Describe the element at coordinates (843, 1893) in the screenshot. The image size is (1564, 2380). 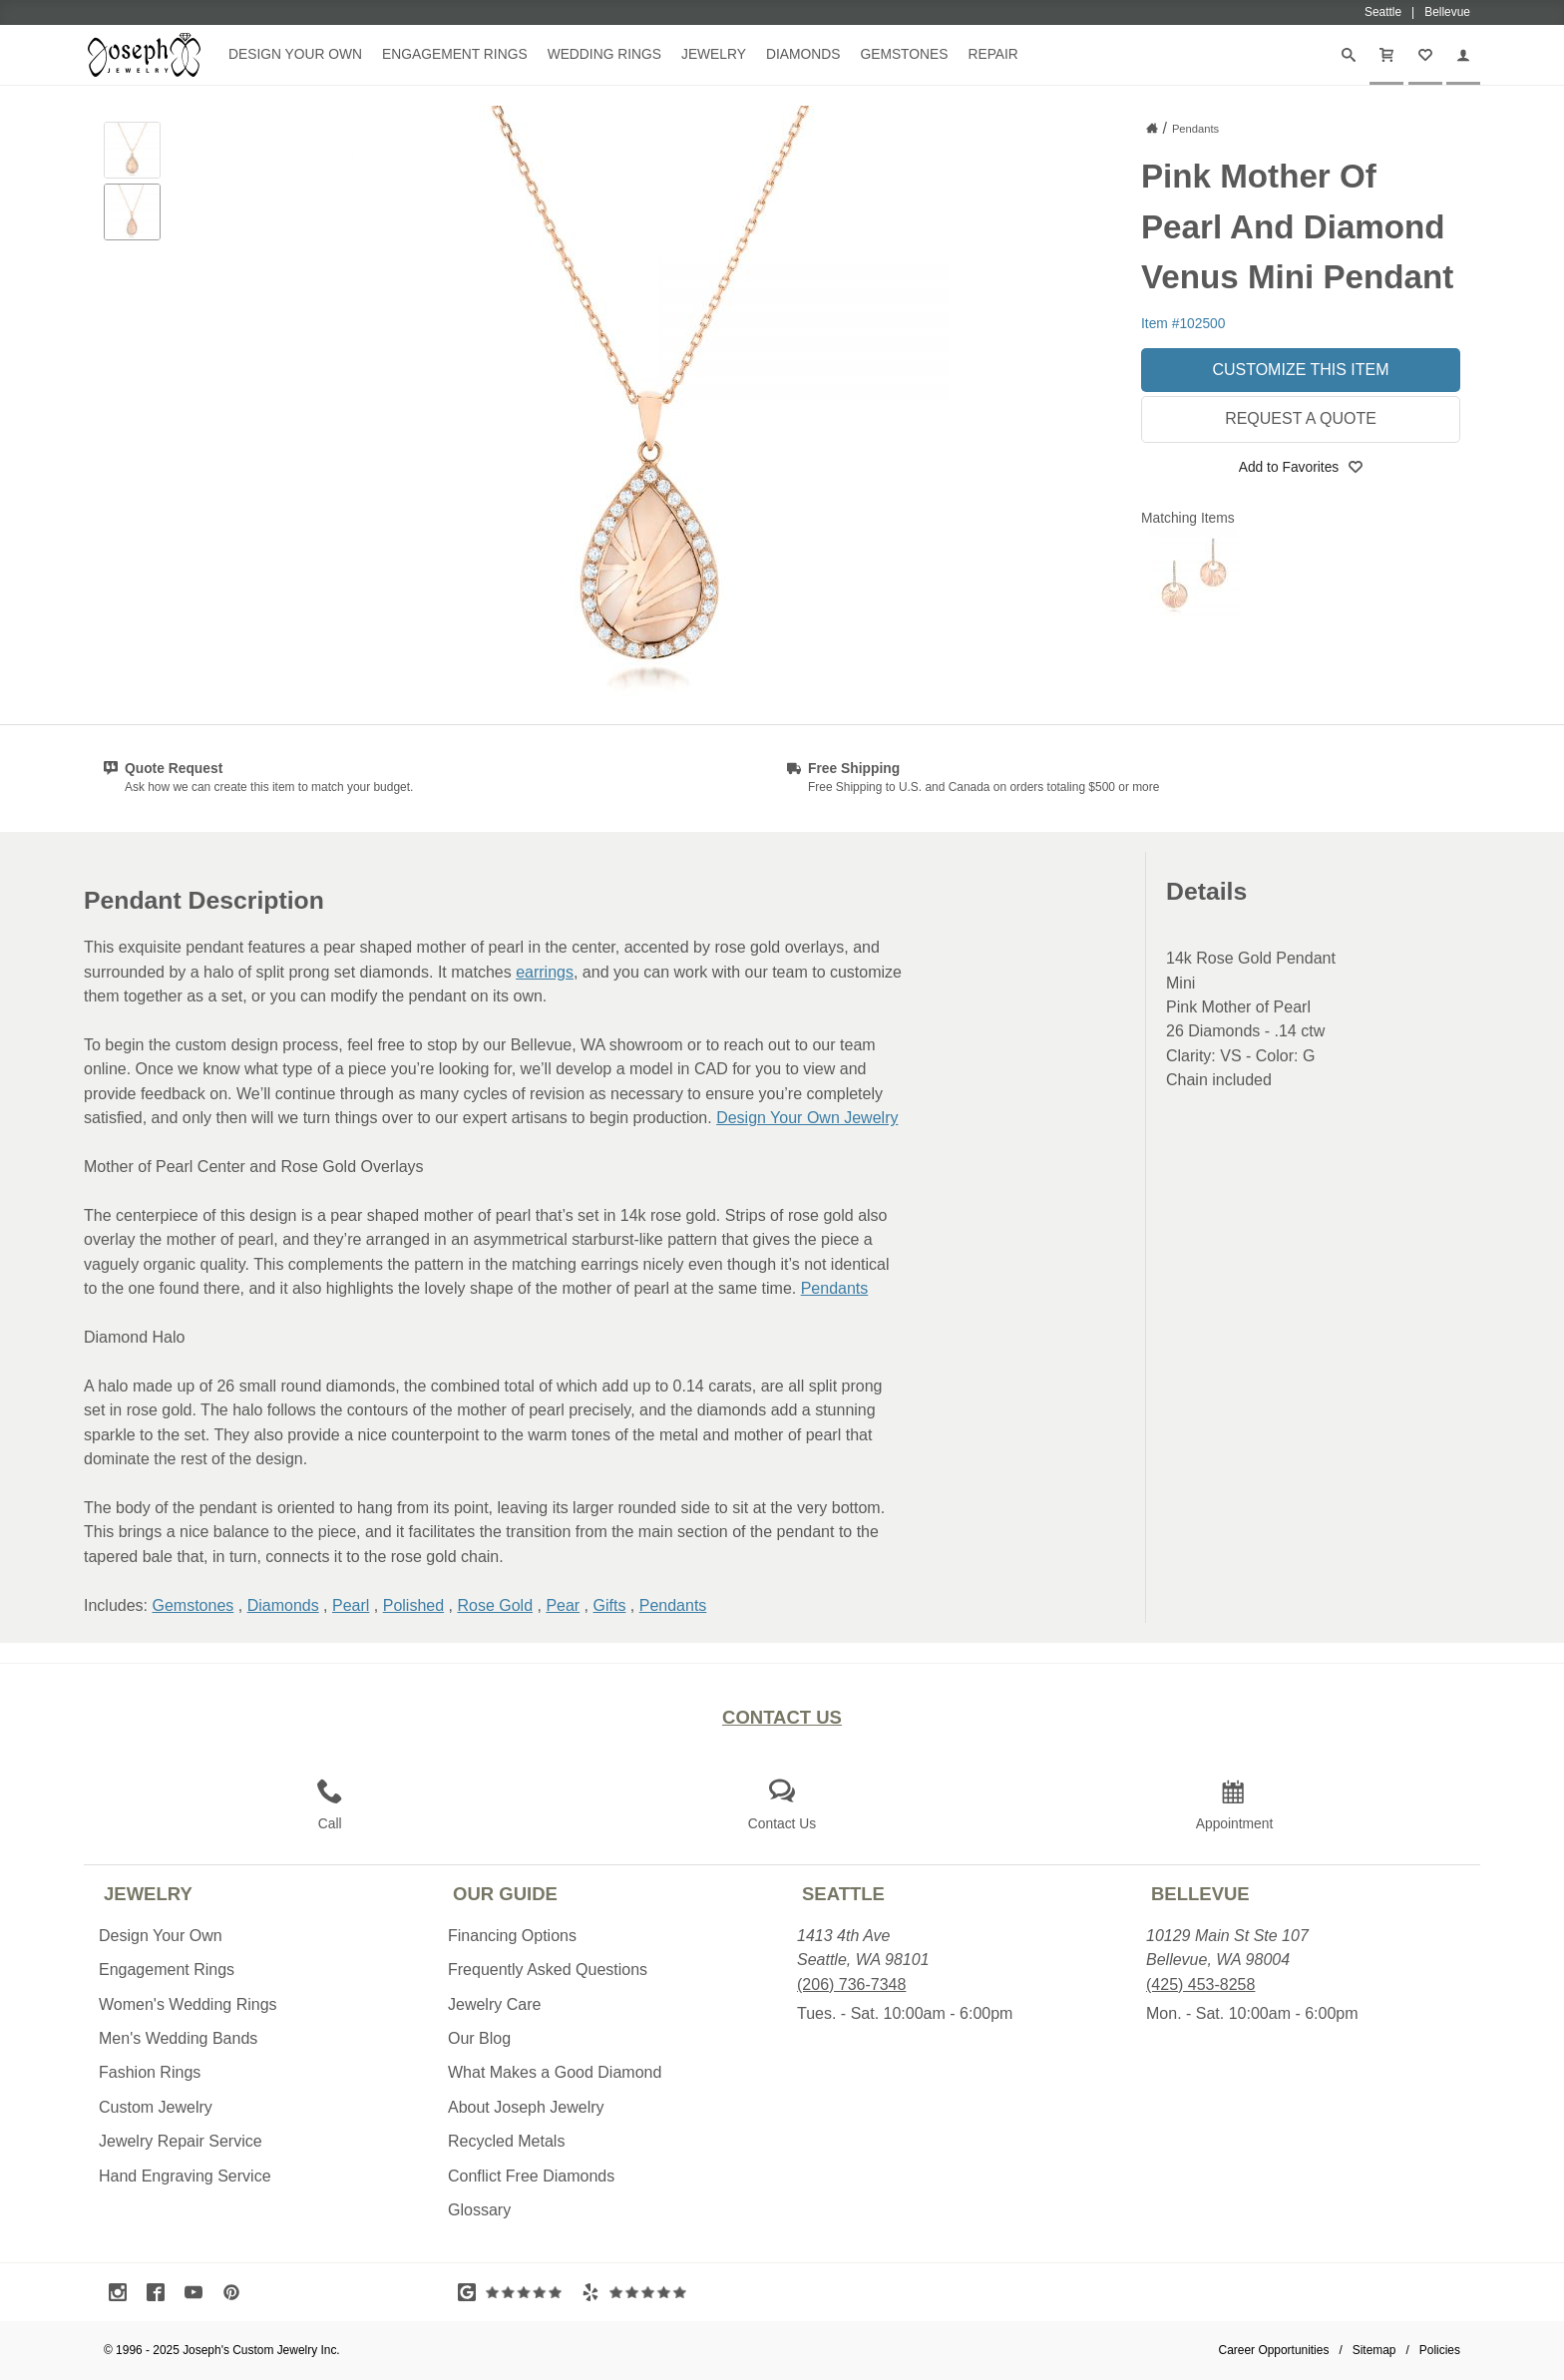
I see `Seattle` at that location.